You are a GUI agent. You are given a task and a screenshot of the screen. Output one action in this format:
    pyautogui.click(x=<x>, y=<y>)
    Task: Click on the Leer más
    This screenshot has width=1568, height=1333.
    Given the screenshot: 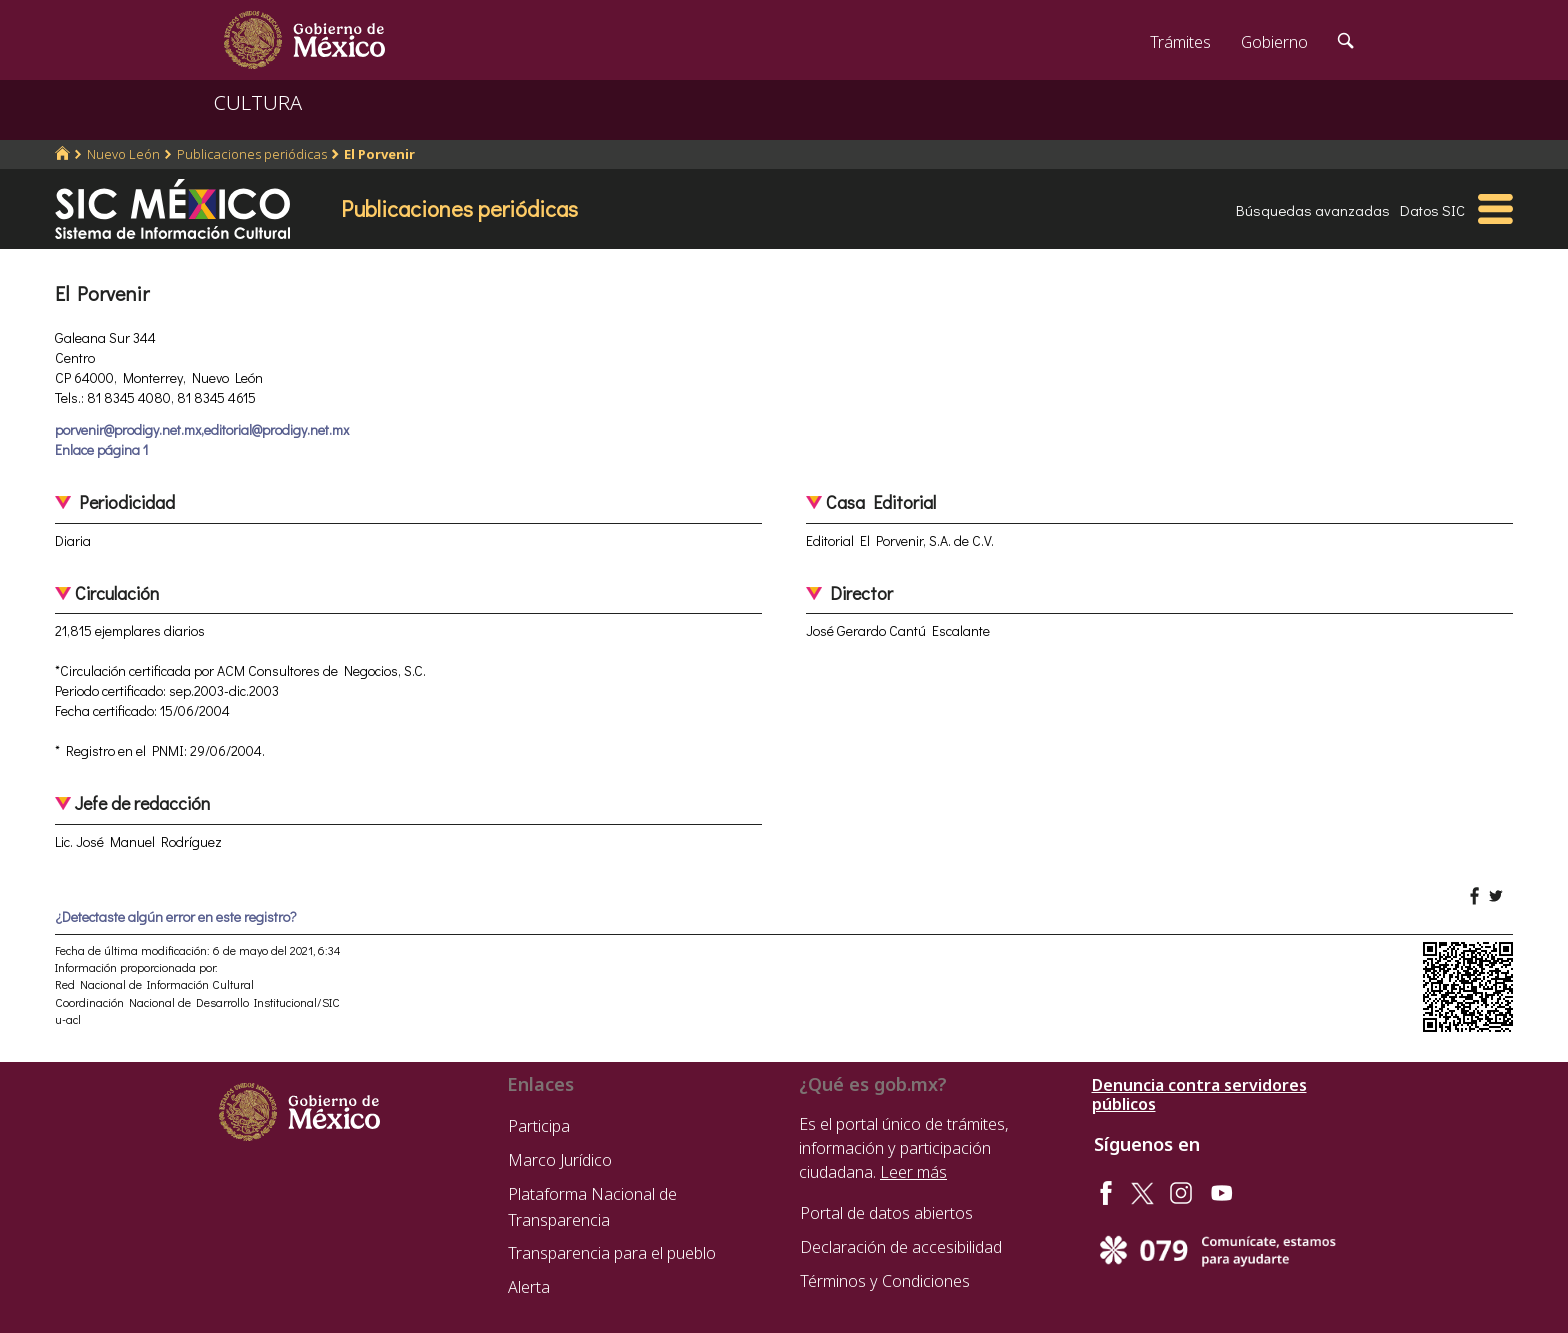 What is the action you would take?
    pyautogui.click(x=913, y=1172)
    